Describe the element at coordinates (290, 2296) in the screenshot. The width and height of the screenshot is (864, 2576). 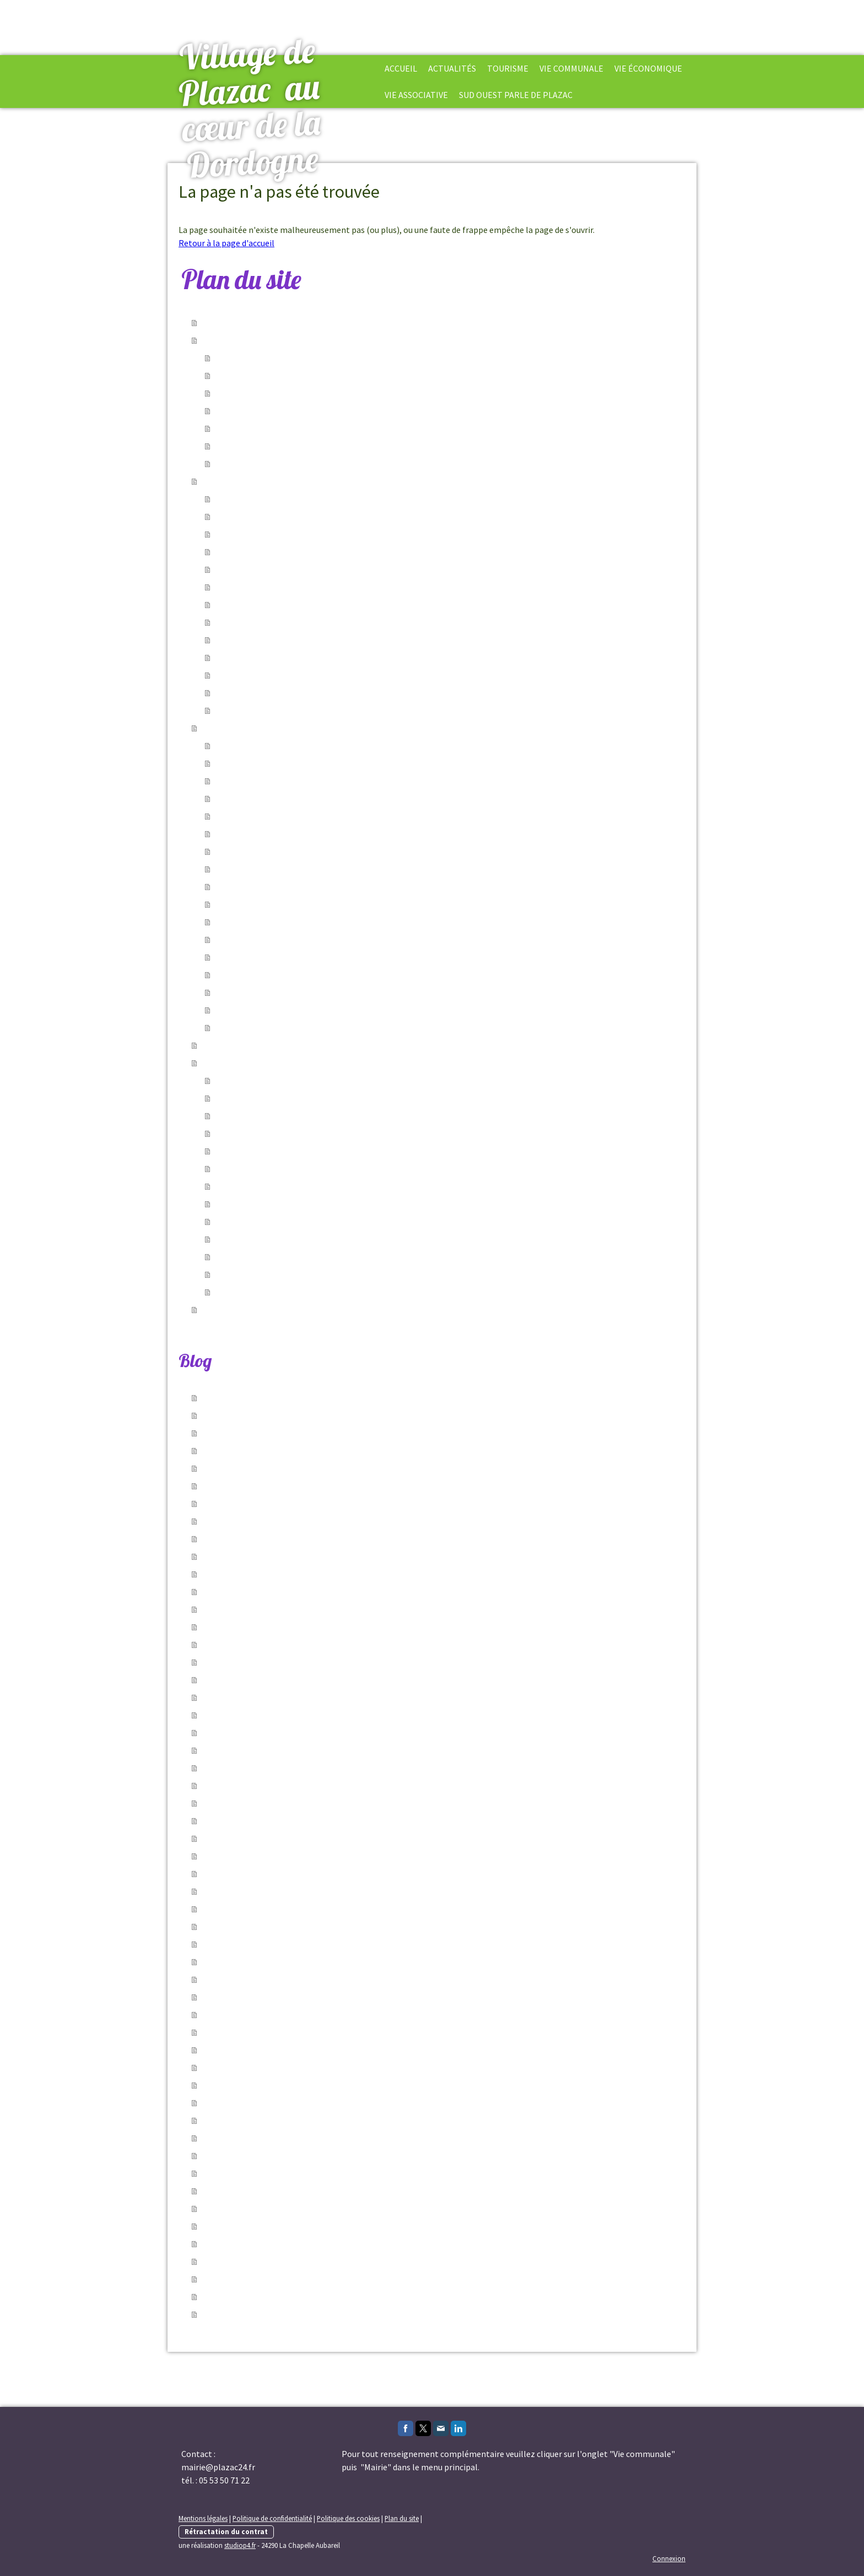
I see `12/09/2025 - Conseil municipale du 11.04.2025` at that location.